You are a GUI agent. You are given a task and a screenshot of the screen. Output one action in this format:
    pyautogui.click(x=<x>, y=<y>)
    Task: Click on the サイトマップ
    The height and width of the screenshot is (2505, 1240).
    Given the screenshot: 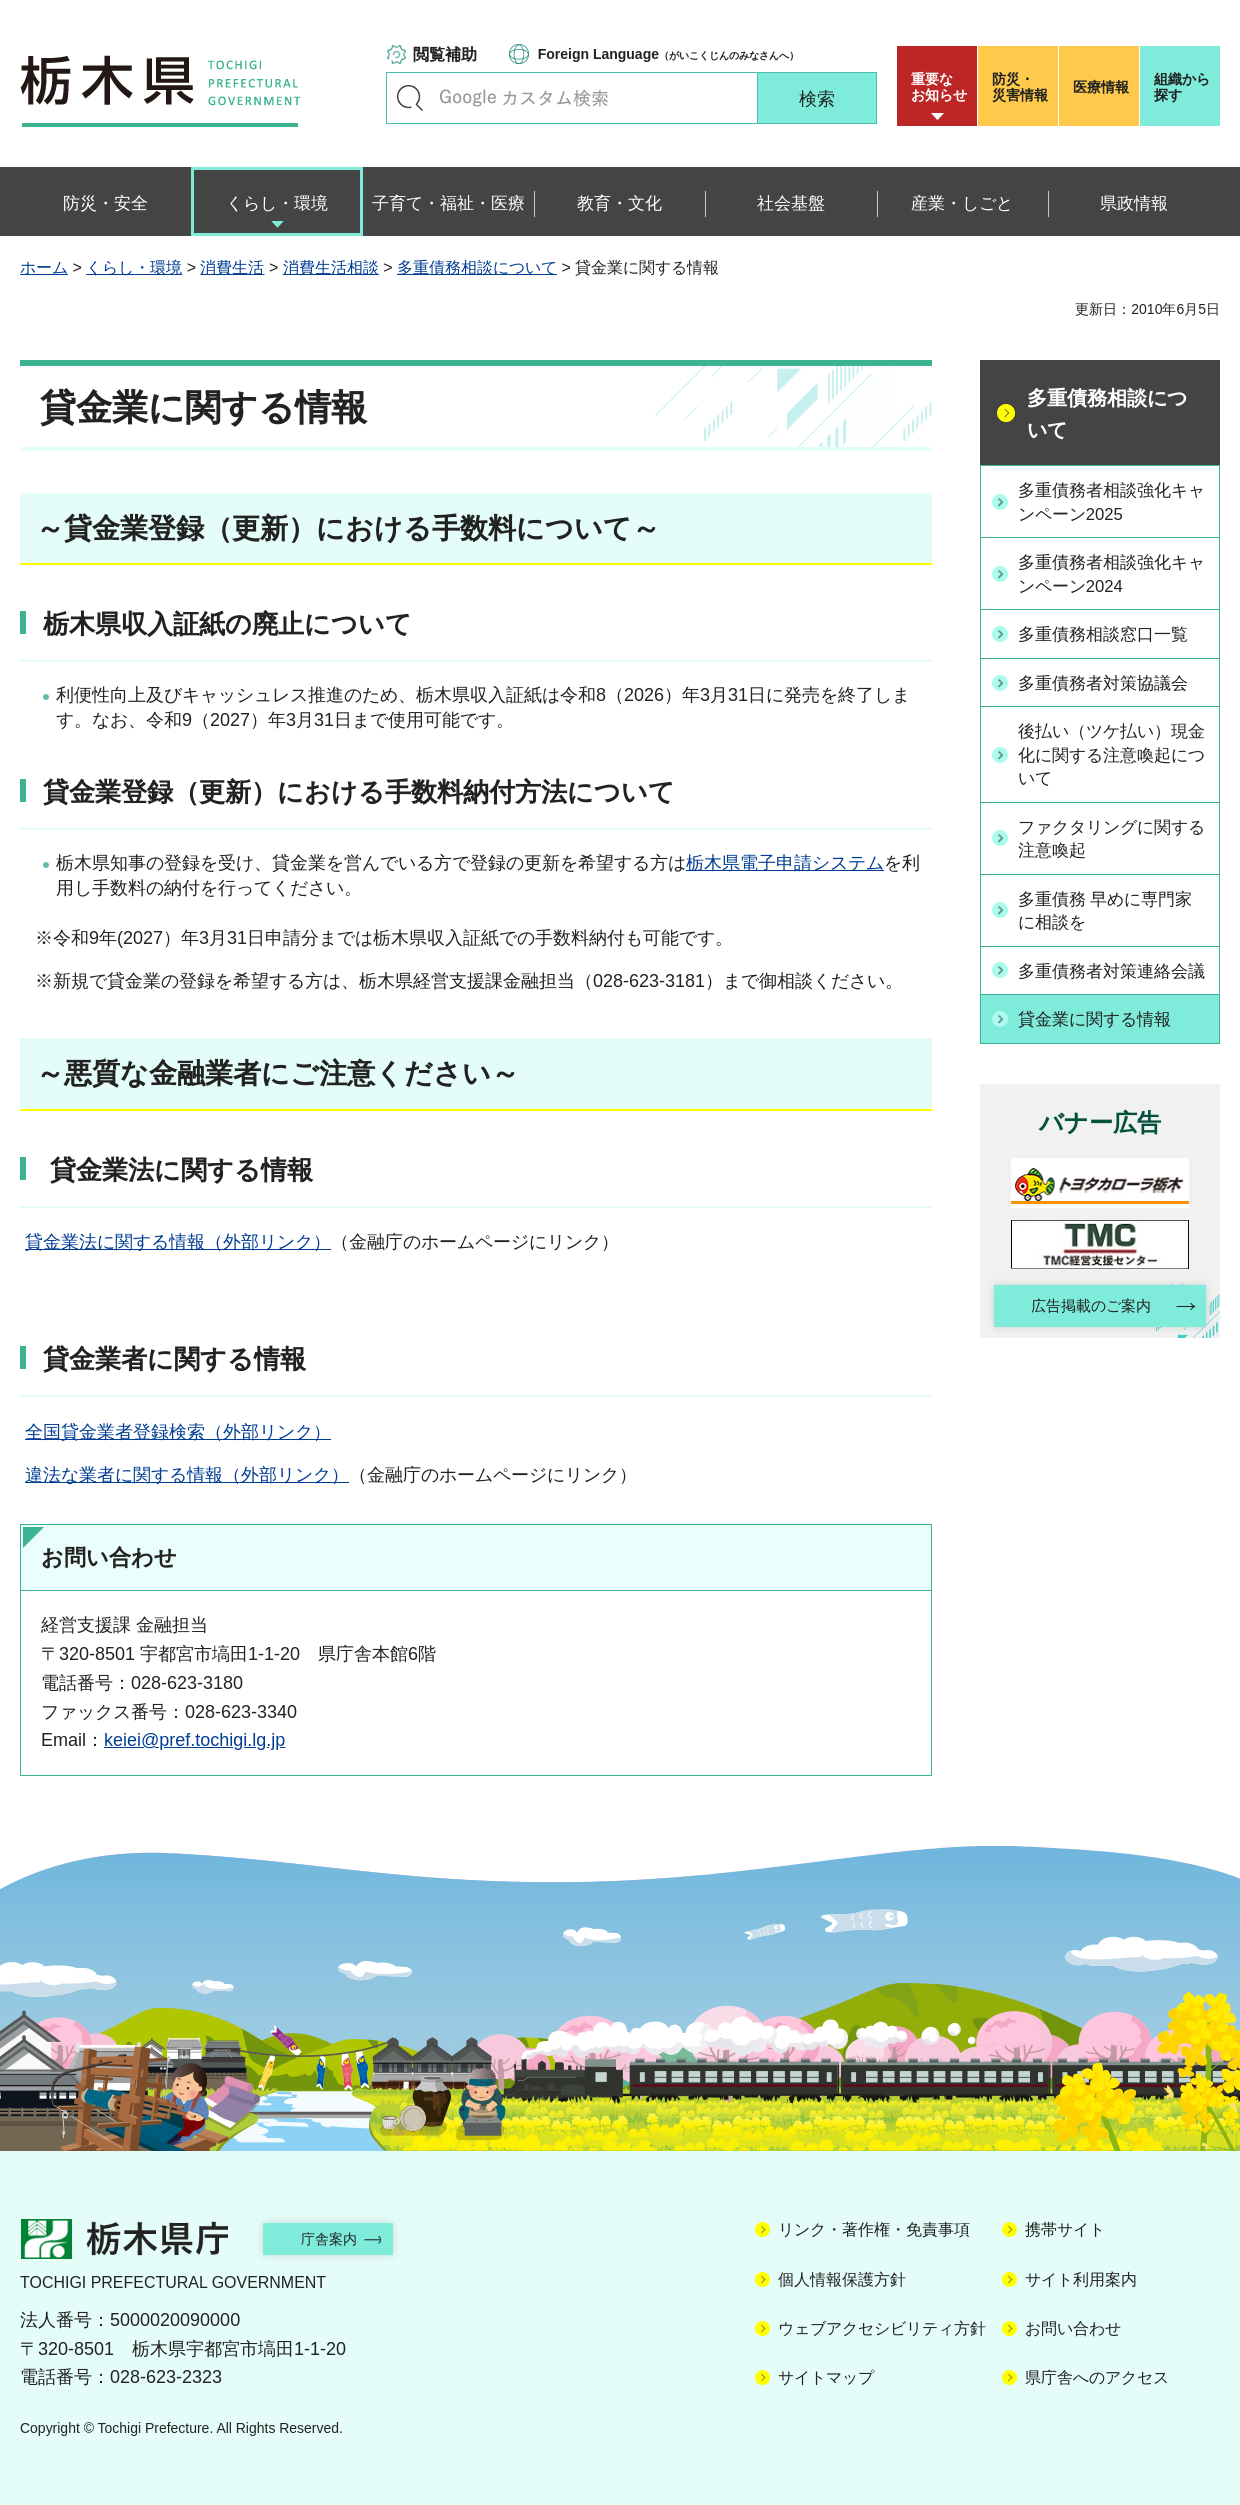 What is the action you would take?
    pyautogui.click(x=826, y=2377)
    